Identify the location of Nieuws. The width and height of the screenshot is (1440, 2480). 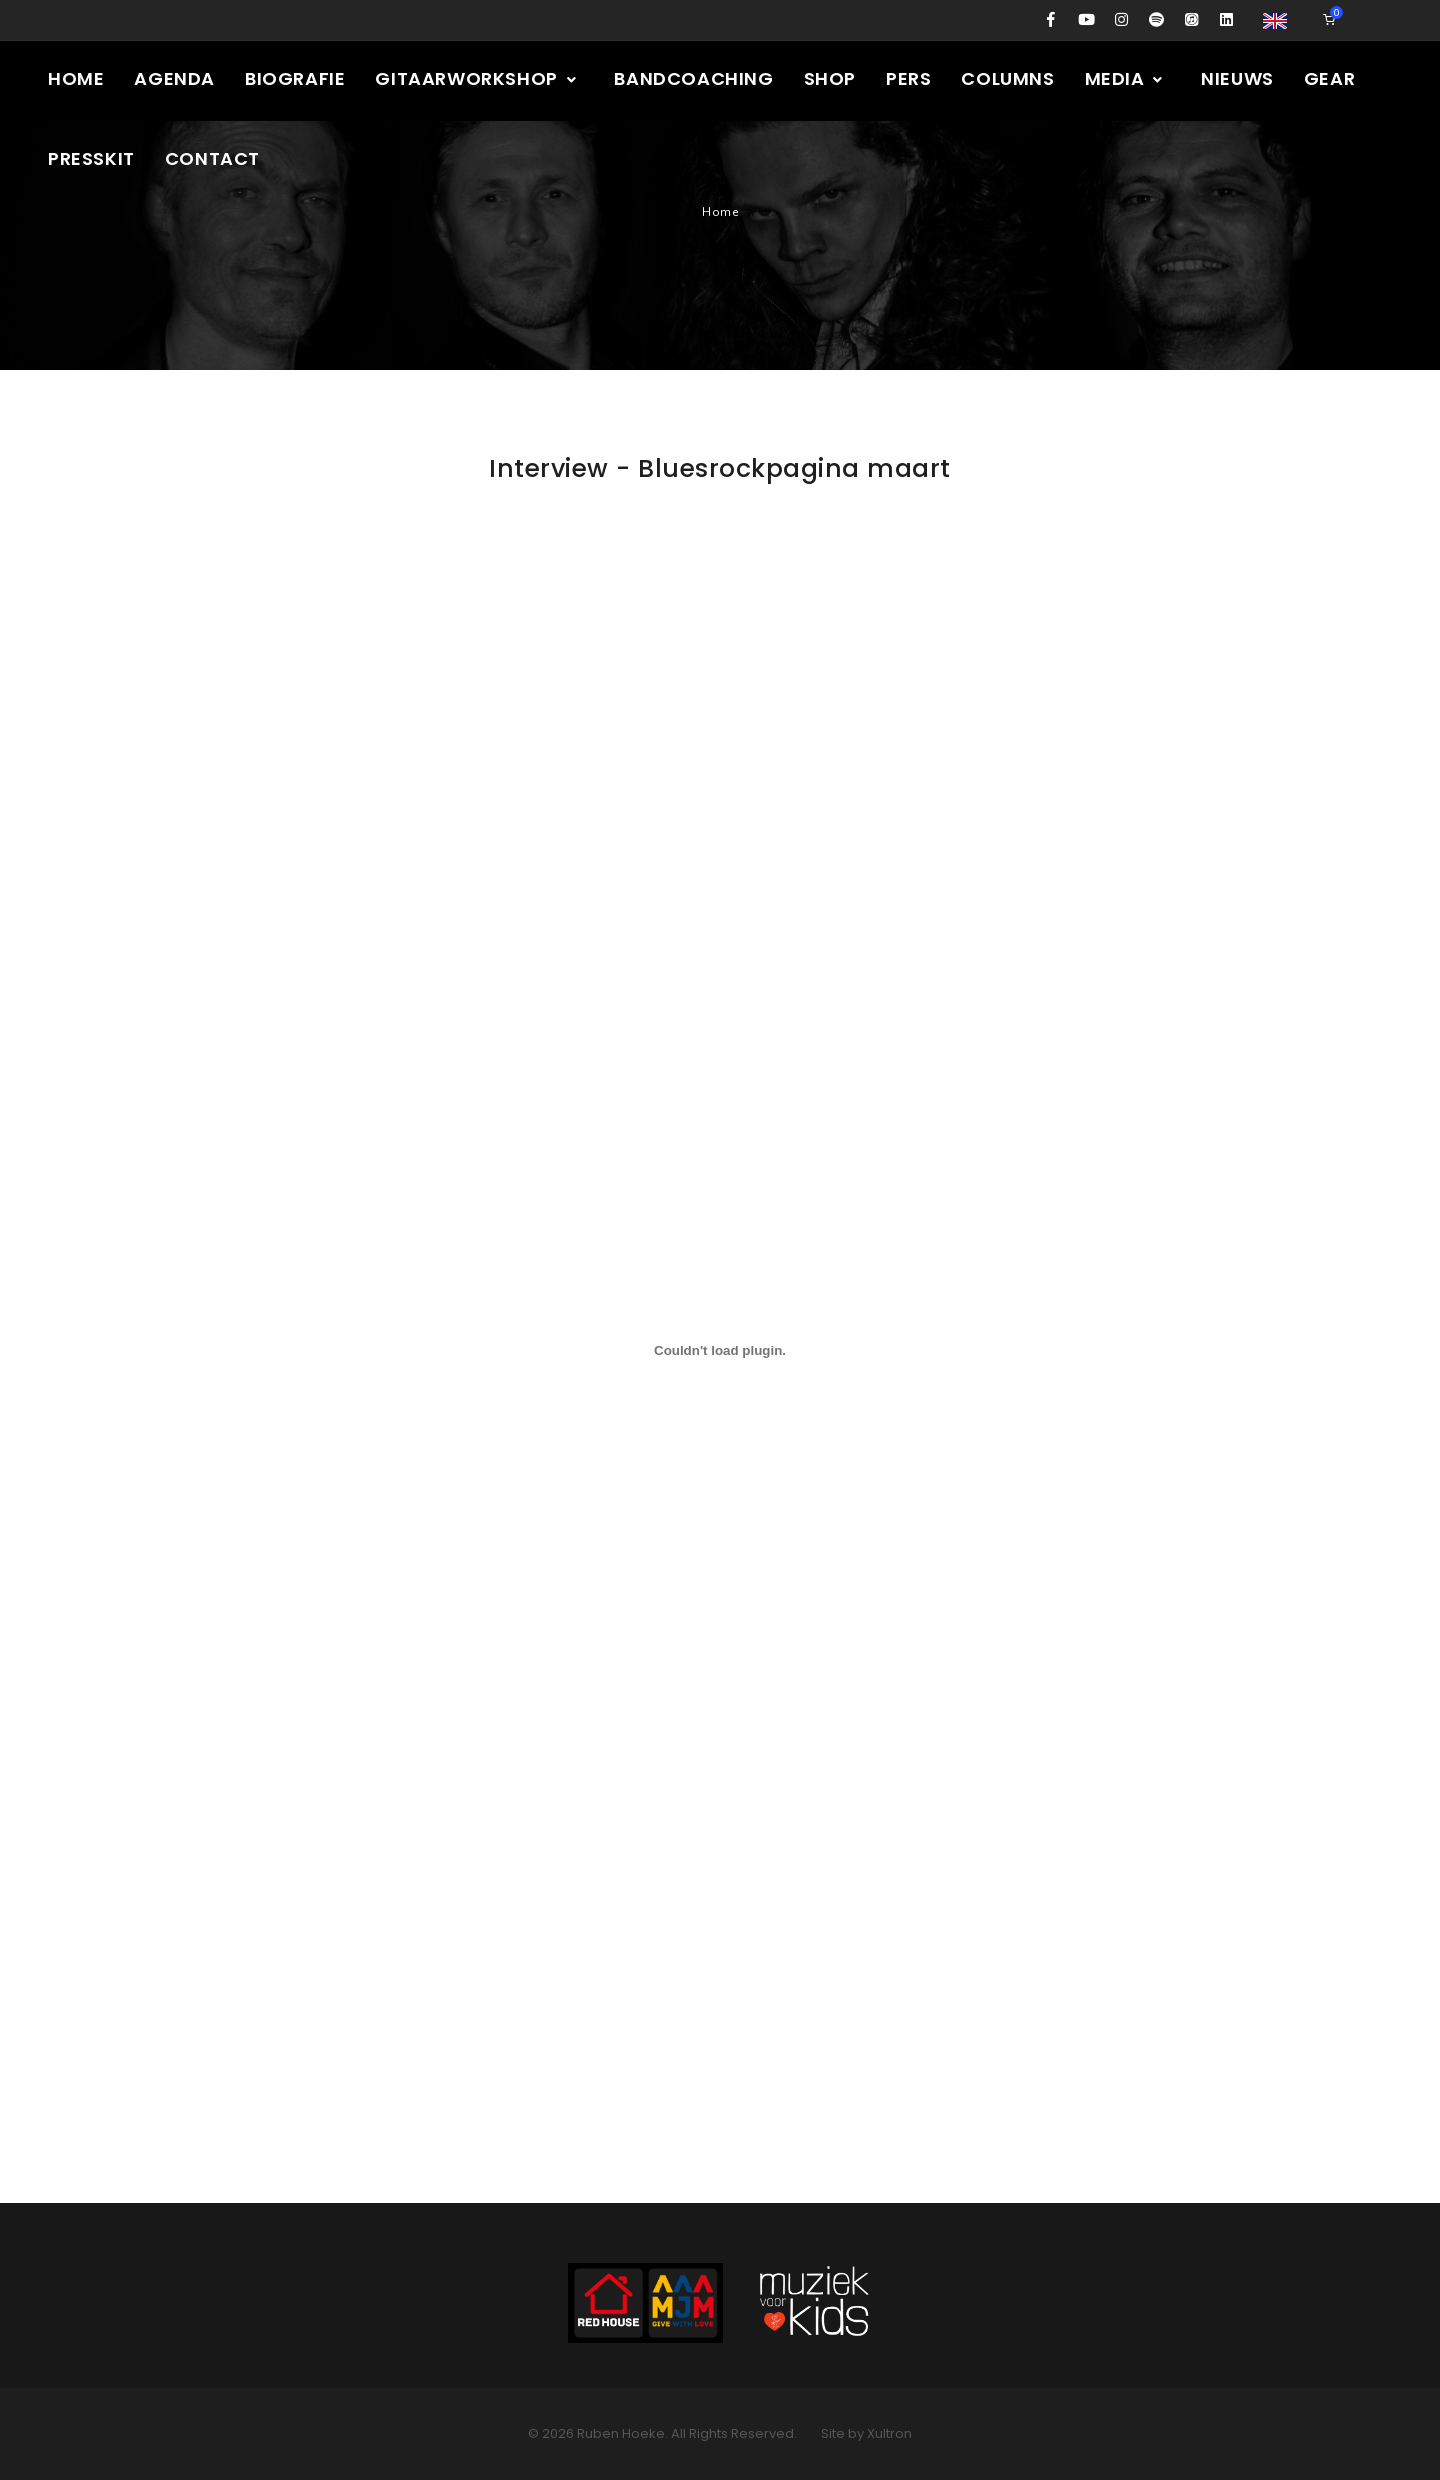
(1237, 78).